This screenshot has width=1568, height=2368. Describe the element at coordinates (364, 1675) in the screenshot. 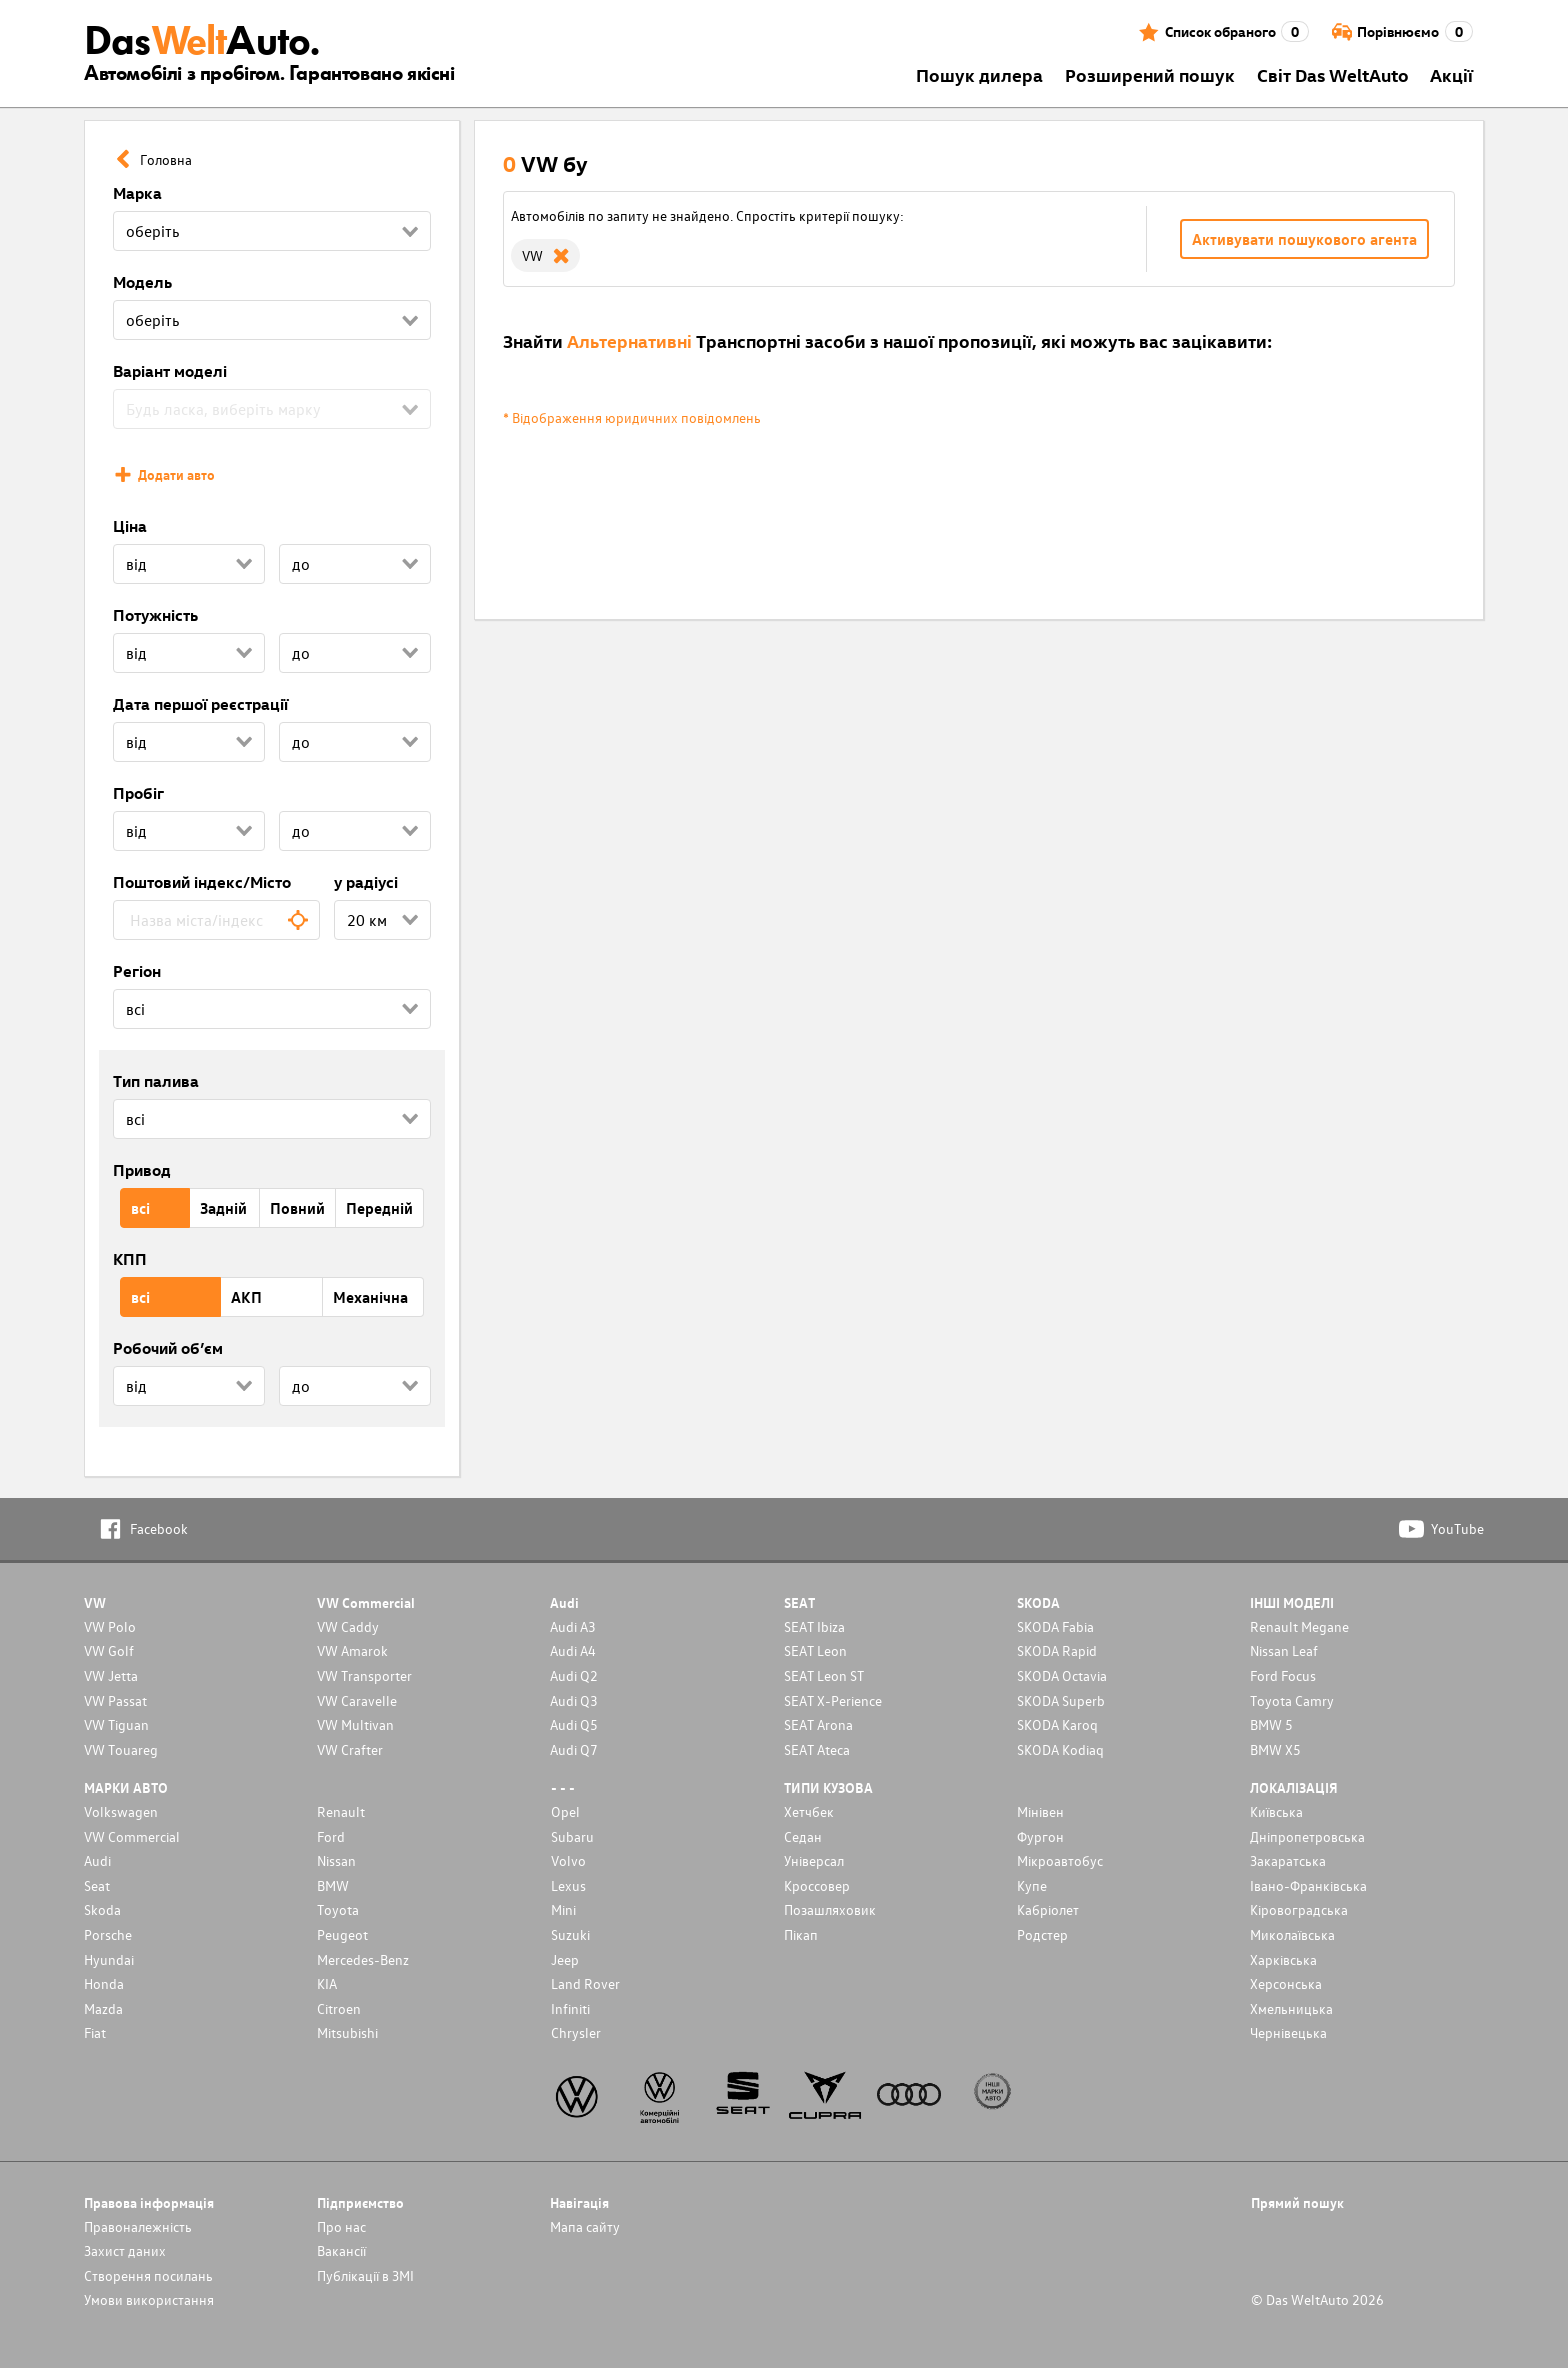

I see `VW Transporter` at that location.